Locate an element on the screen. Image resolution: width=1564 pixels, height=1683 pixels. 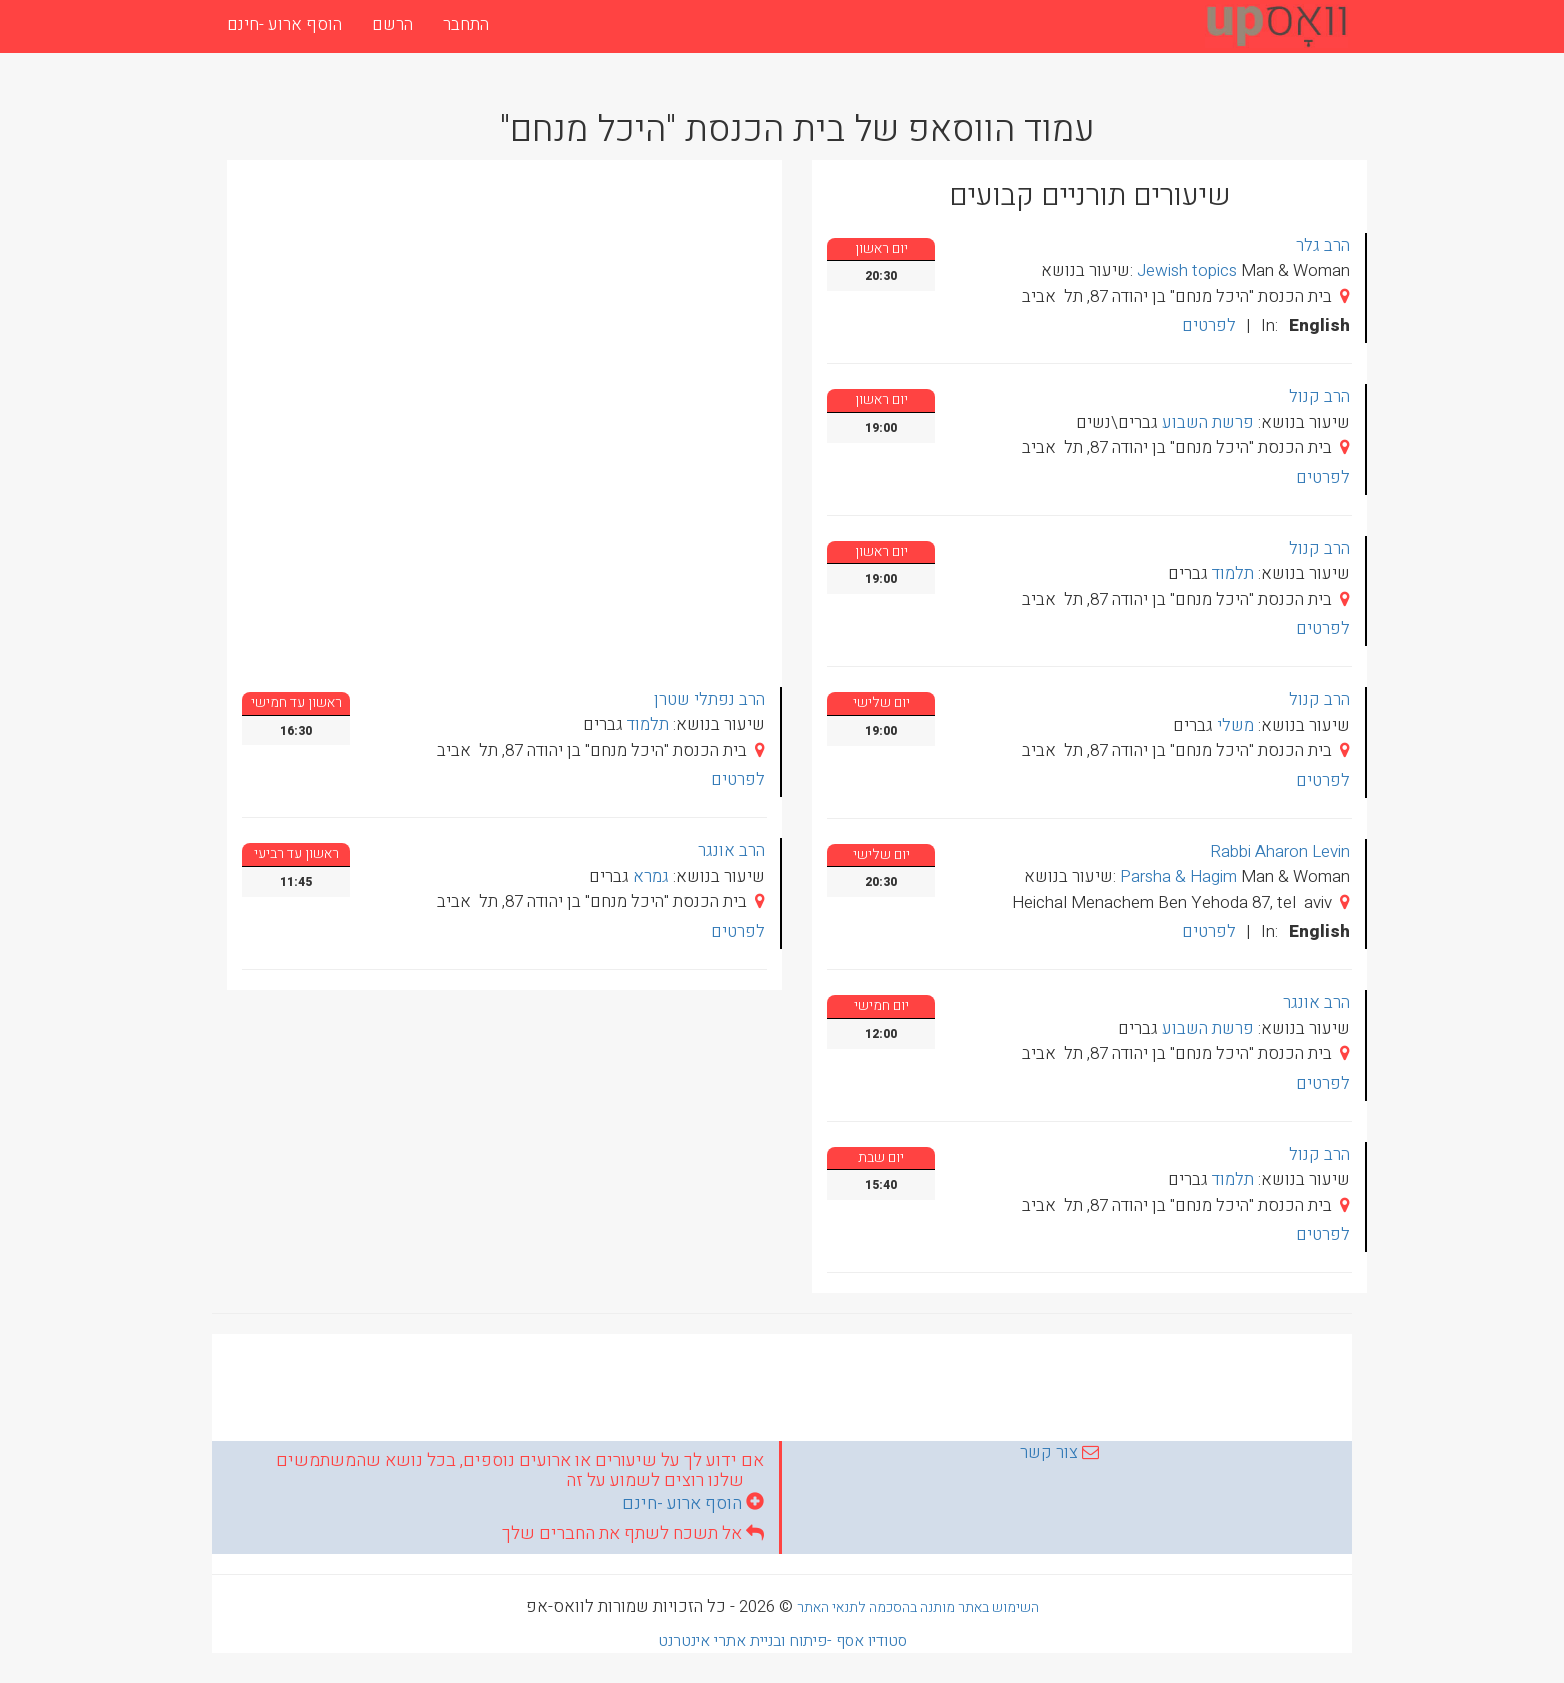
Parsha & Hagim is located at coordinates (1178, 876).